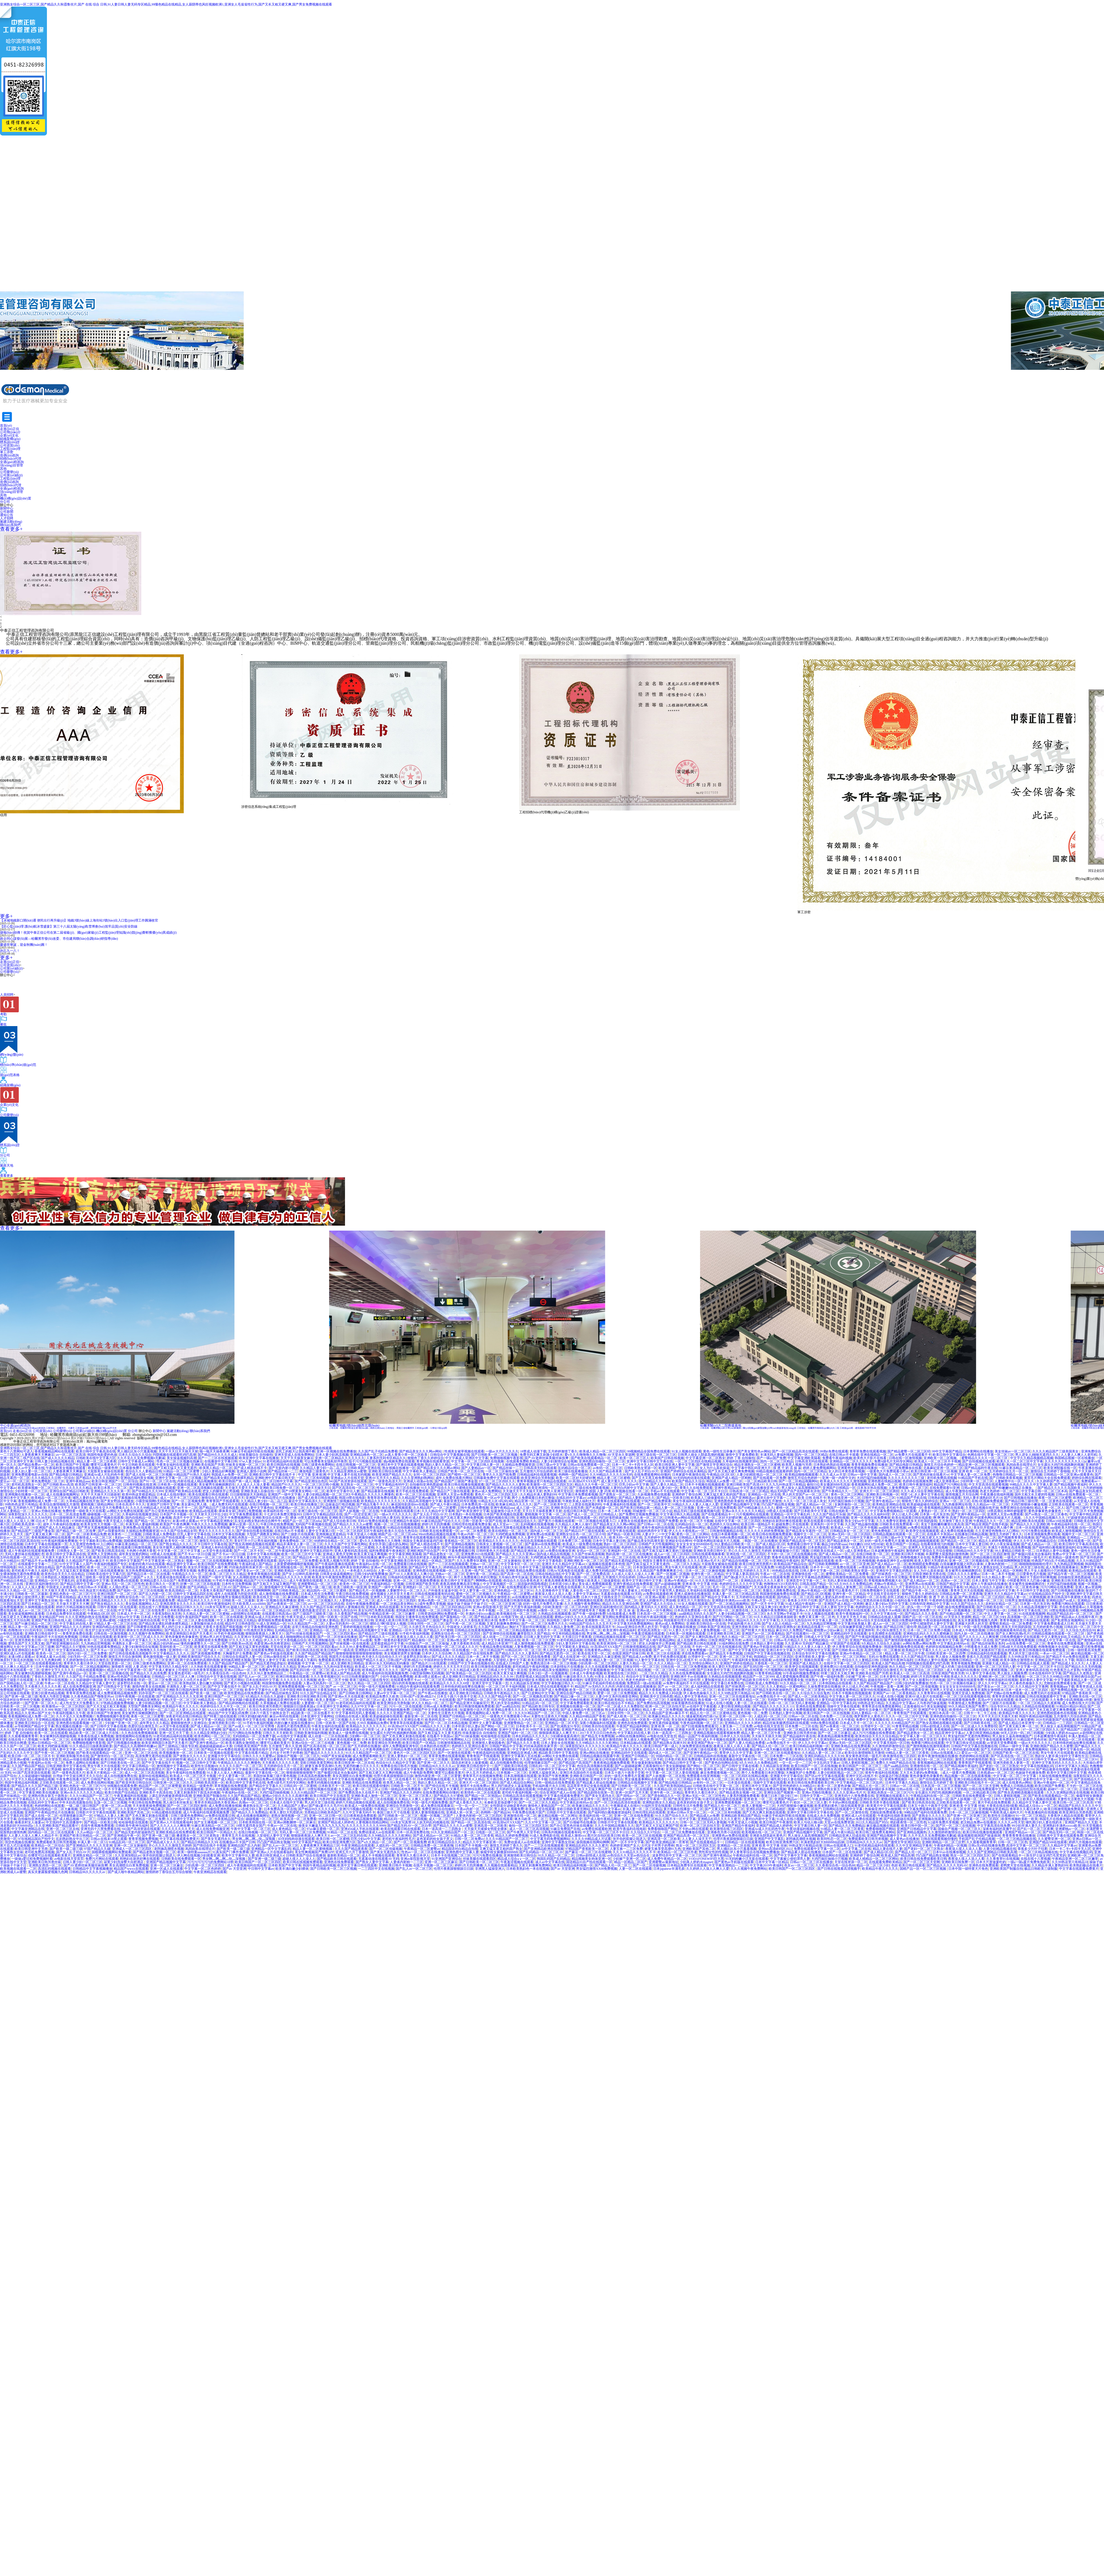 The width and height of the screenshot is (1104, 2576). Describe the element at coordinates (796, 1508) in the screenshot. I see `蜜桃一区二区三区视频久久` at that location.